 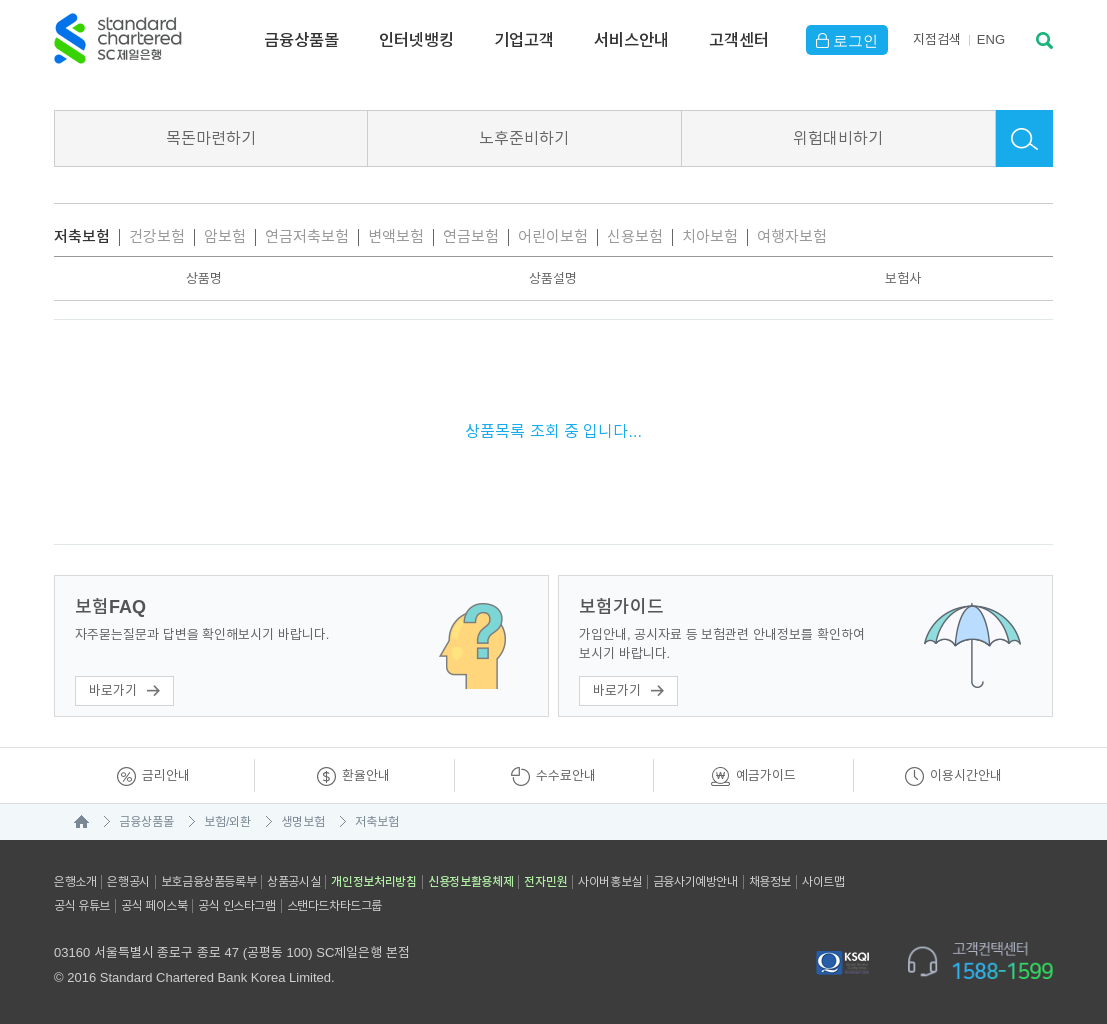 What do you see at coordinates (635, 236) in the screenshot?
I see `신용보험` at bounding box center [635, 236].